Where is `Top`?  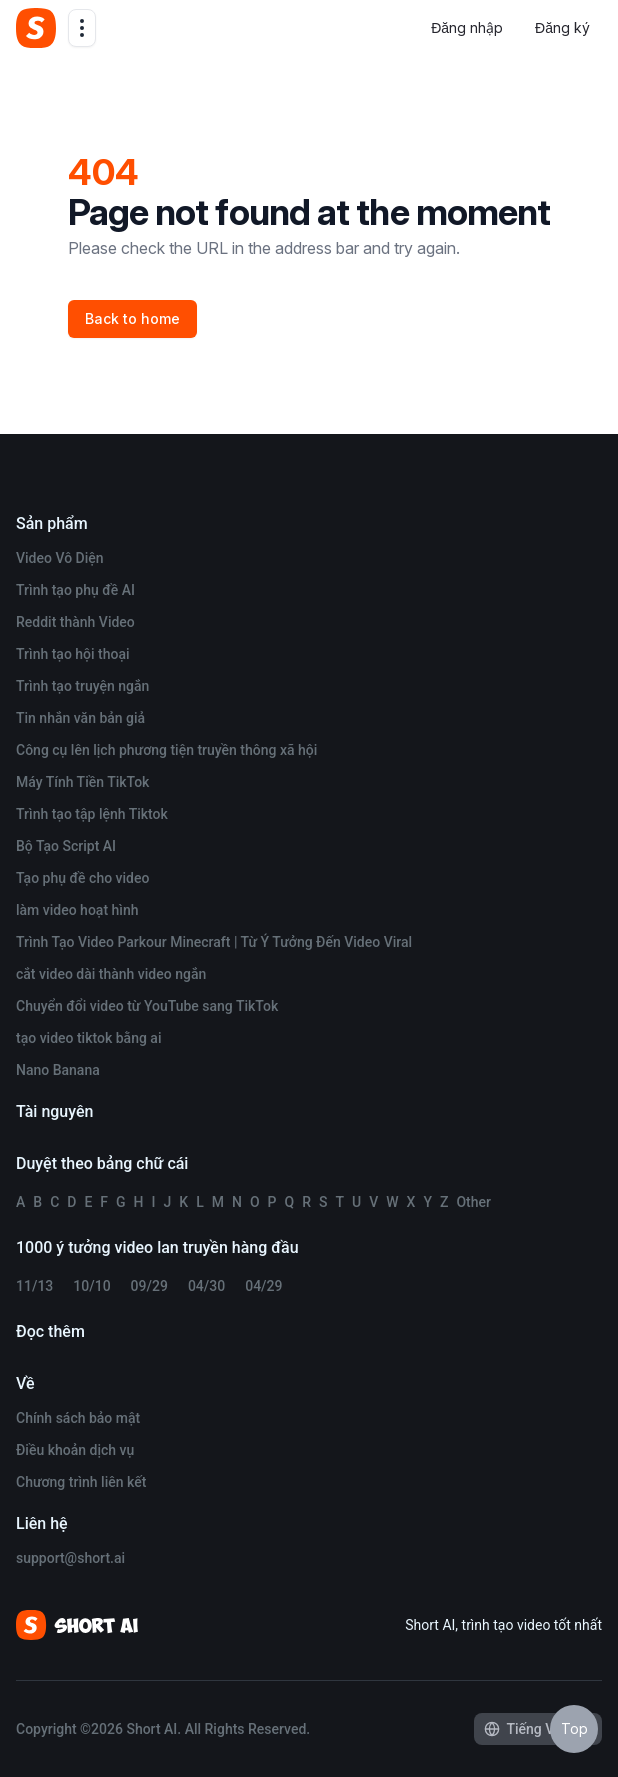
Top is located at coordinates (574, 1728).